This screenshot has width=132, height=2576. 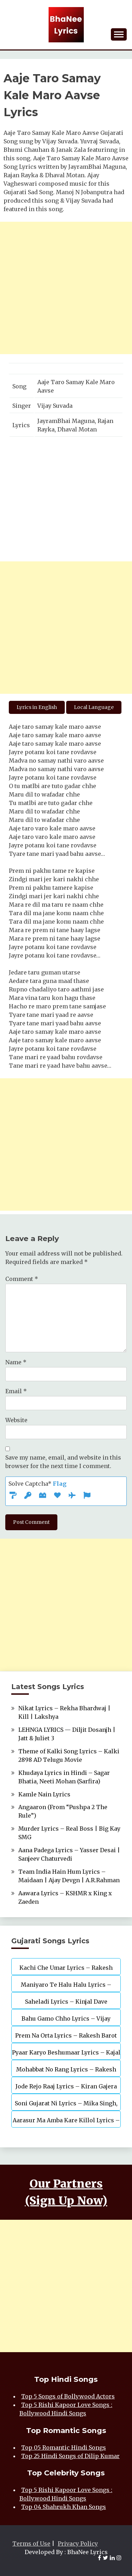 I want to click on Top 5 Songs of Bollywood Actors, so click(x=68, y=2396).